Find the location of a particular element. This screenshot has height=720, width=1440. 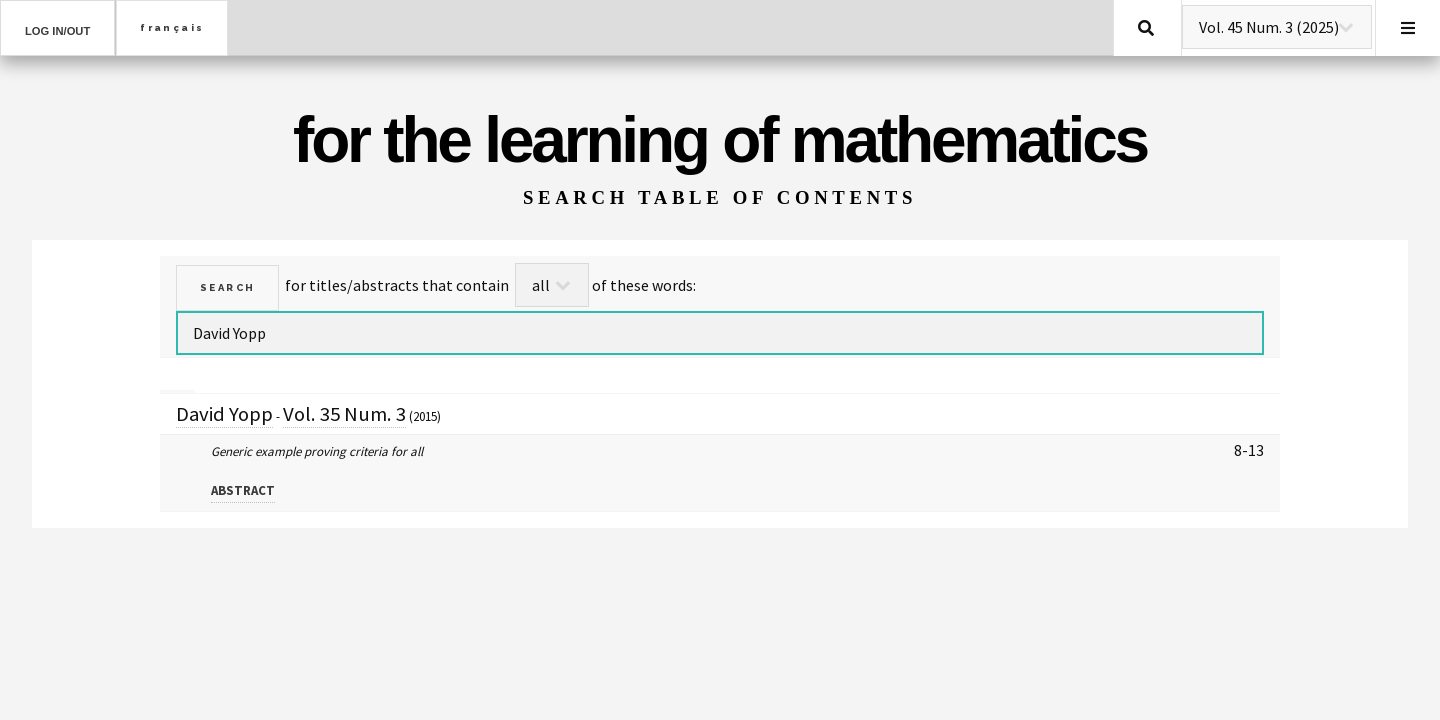

David Yopp is located at coordinates (224, 414).